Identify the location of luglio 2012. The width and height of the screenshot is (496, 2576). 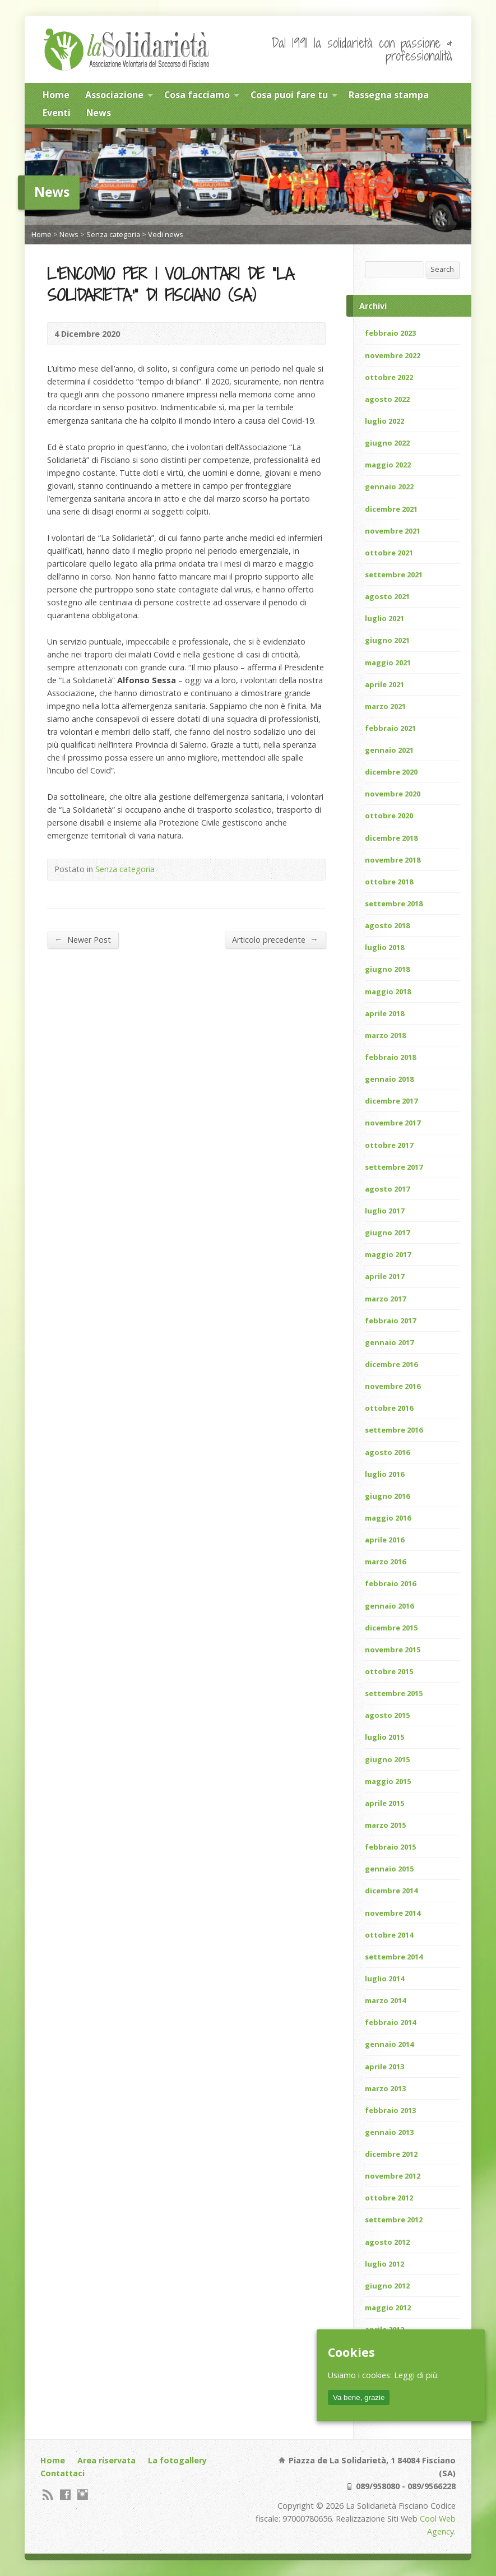
(384, 2264).